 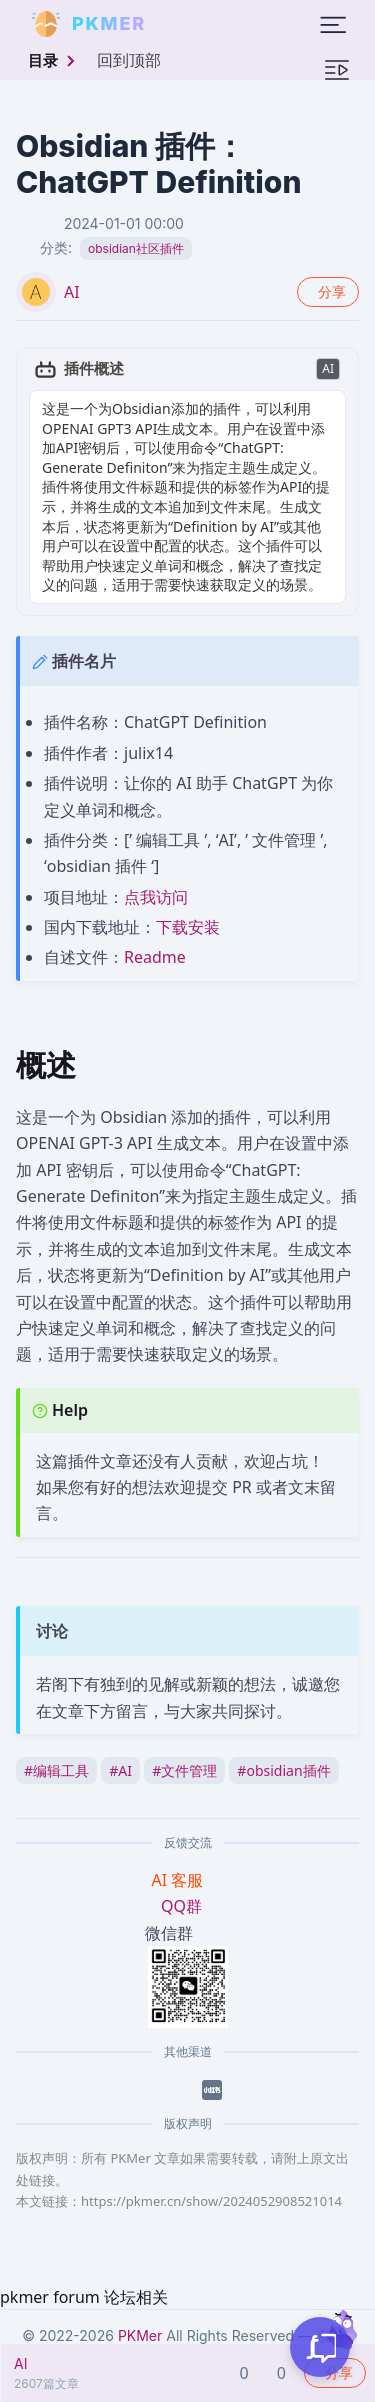 I want to click on Readme, so click(x=155, y=957).